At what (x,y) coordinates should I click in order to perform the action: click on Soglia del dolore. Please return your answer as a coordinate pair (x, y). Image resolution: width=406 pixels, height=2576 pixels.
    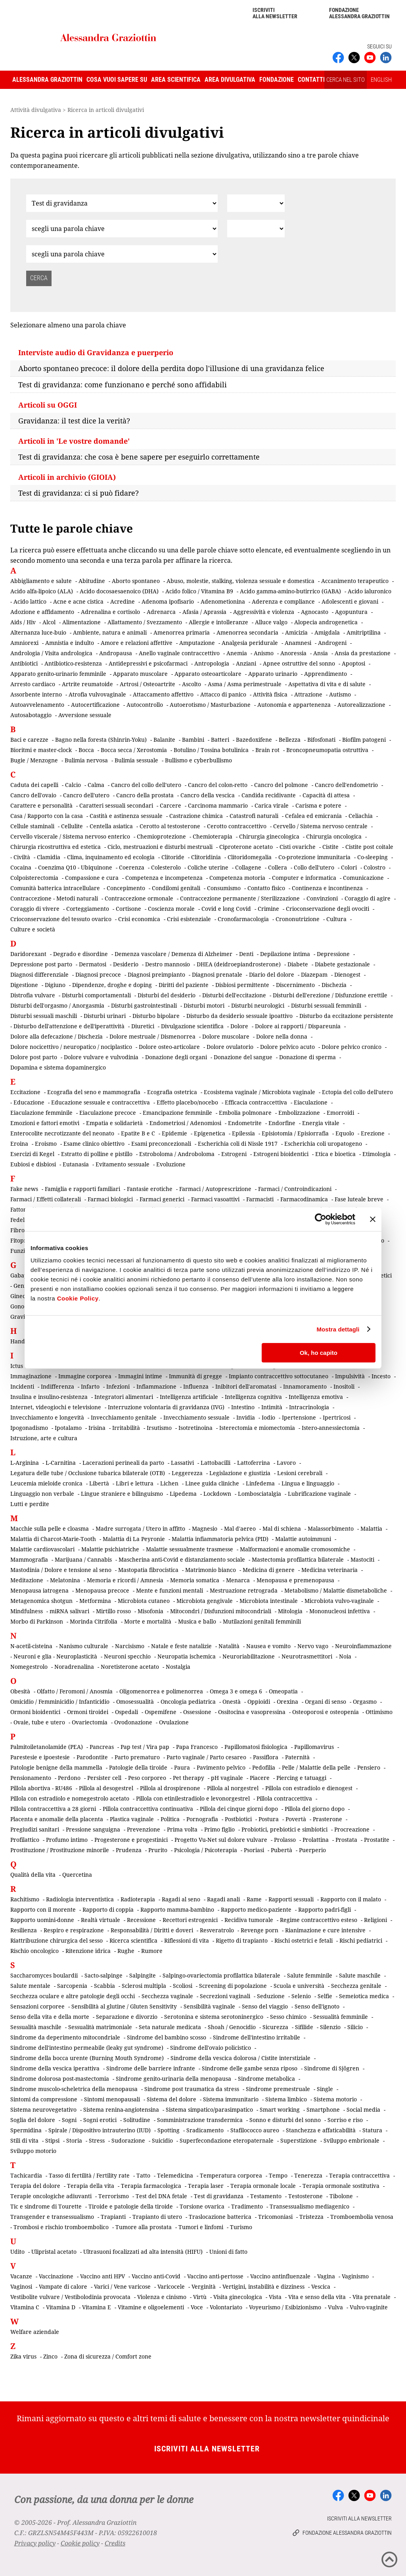
    Looking at the image, I should click on (32, 2120).